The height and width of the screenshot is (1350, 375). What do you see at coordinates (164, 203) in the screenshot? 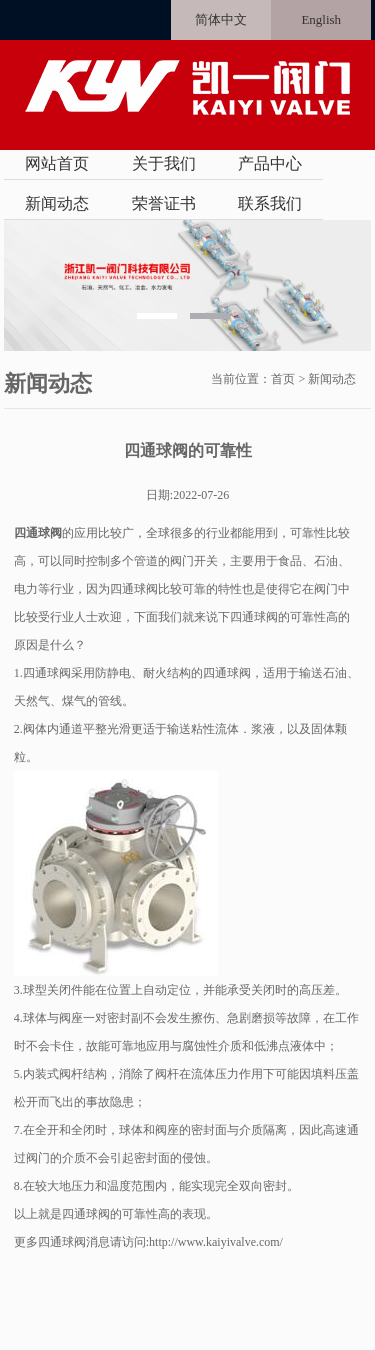
I see `荣誉证书` at bounding box center [164, 203].